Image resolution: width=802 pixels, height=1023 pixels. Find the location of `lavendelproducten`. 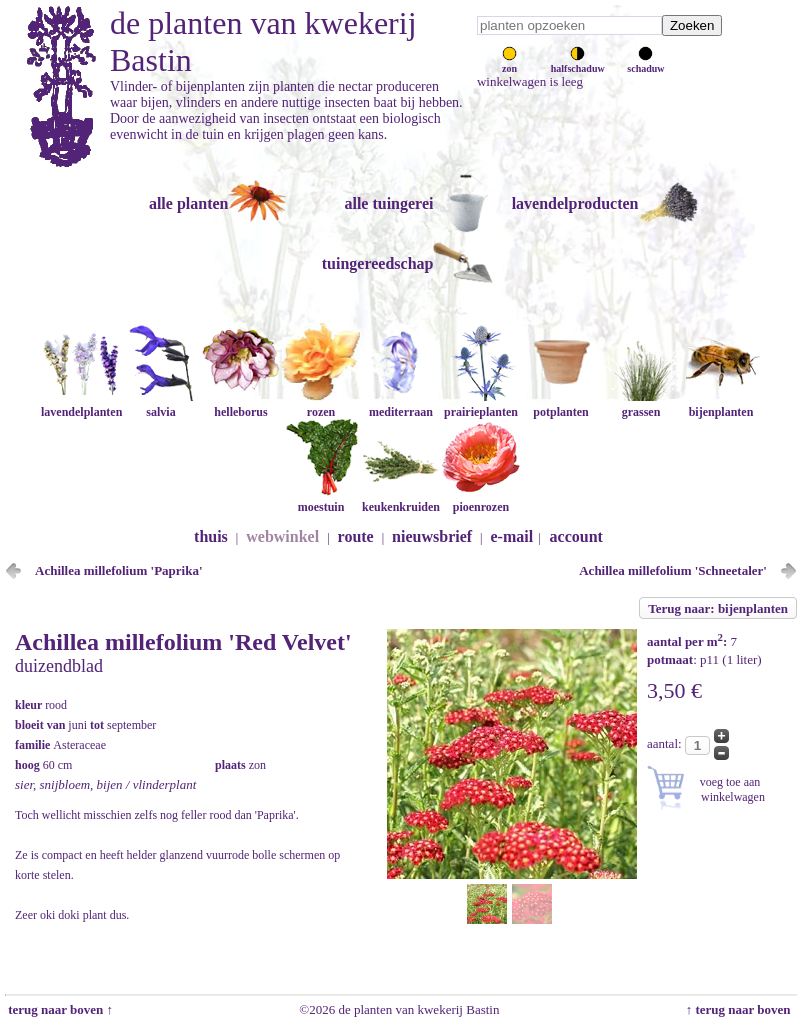

lavendelproducten is located at coordinates (575, 203).